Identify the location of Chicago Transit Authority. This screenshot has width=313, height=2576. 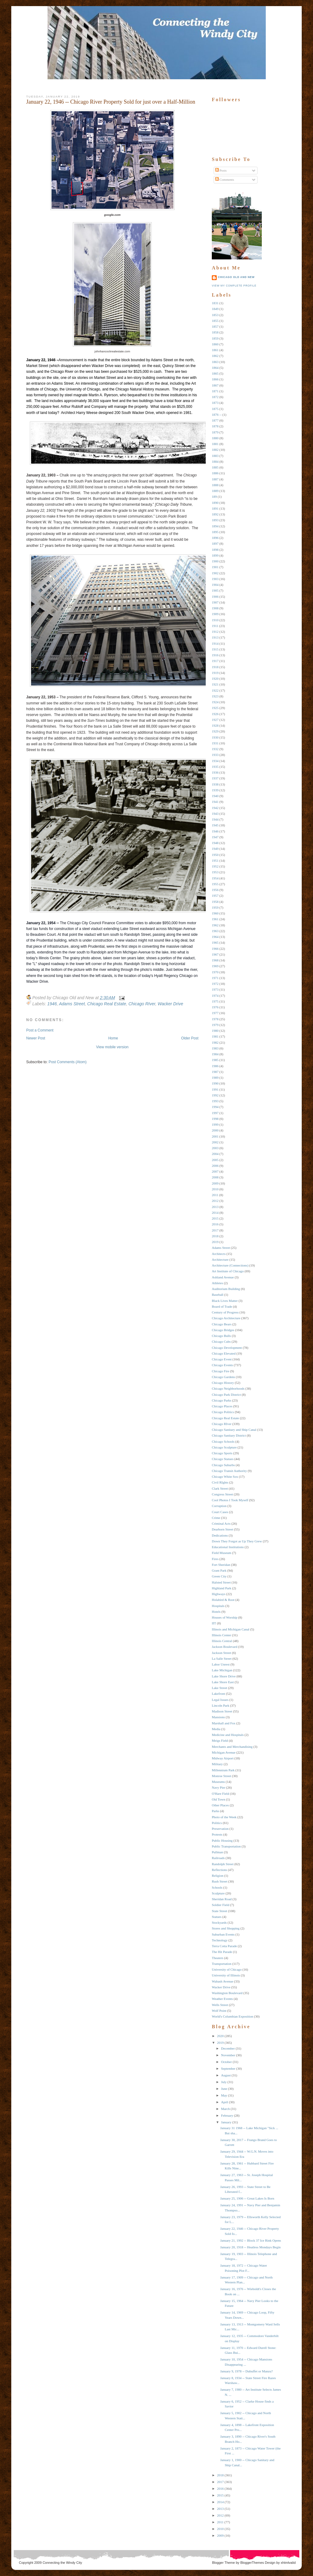
(229, 1471).